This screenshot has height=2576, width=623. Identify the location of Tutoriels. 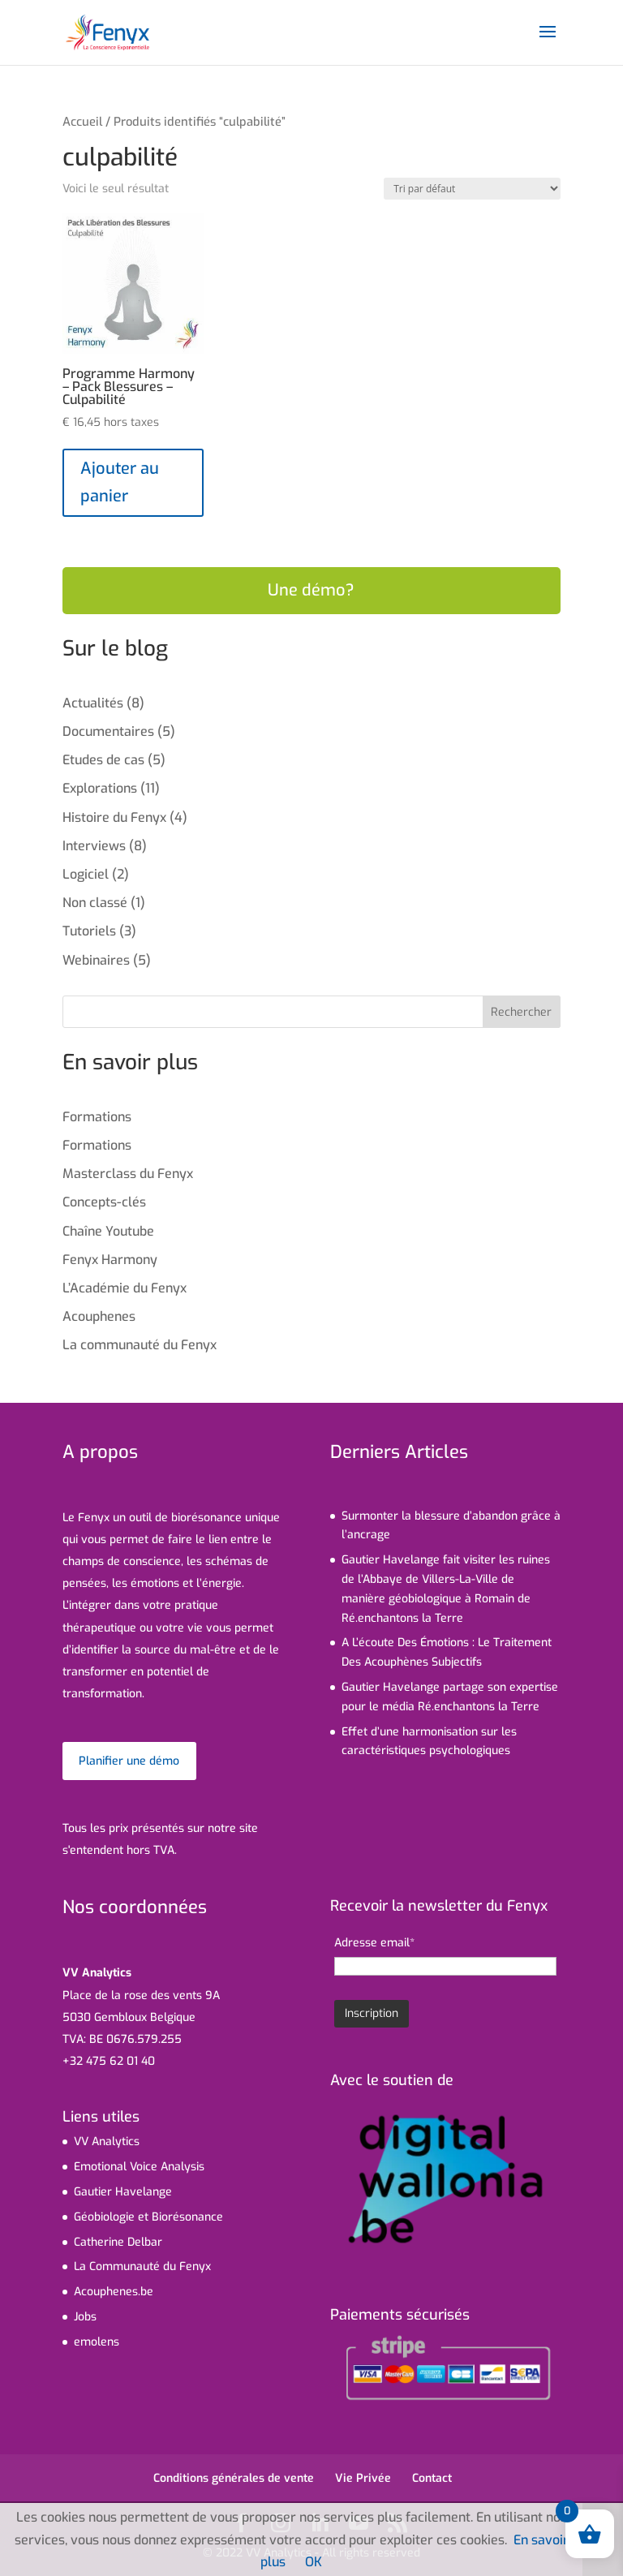
(89, 931).